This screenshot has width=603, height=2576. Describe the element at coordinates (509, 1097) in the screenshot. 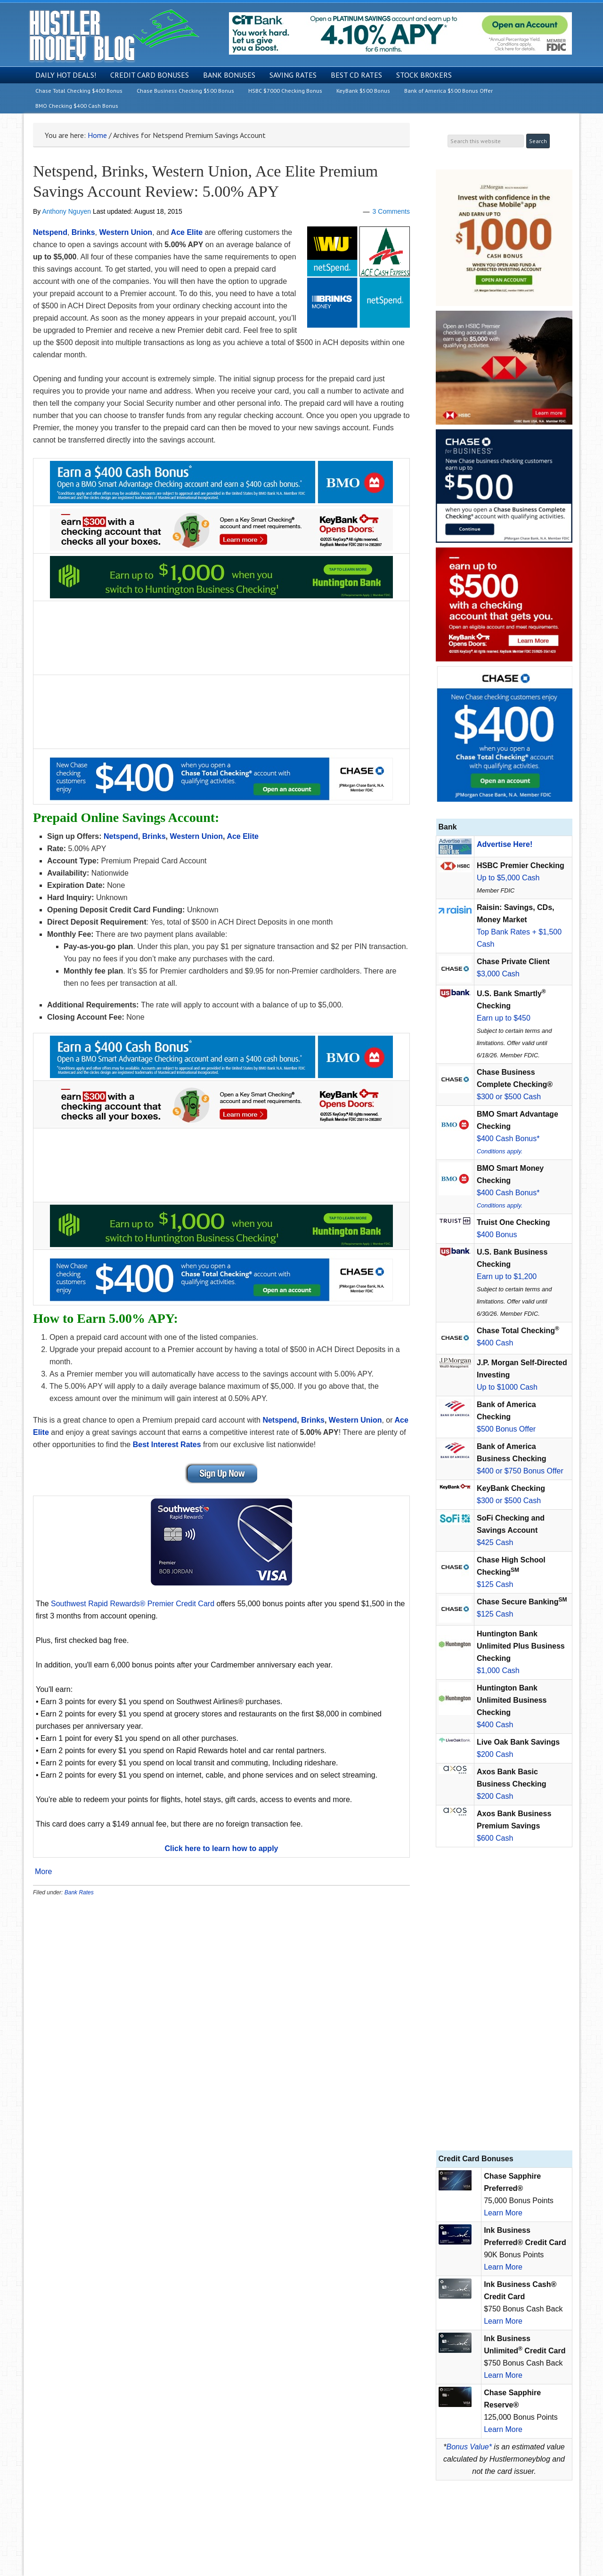

I see `$300 or $500 Cash` at that location.